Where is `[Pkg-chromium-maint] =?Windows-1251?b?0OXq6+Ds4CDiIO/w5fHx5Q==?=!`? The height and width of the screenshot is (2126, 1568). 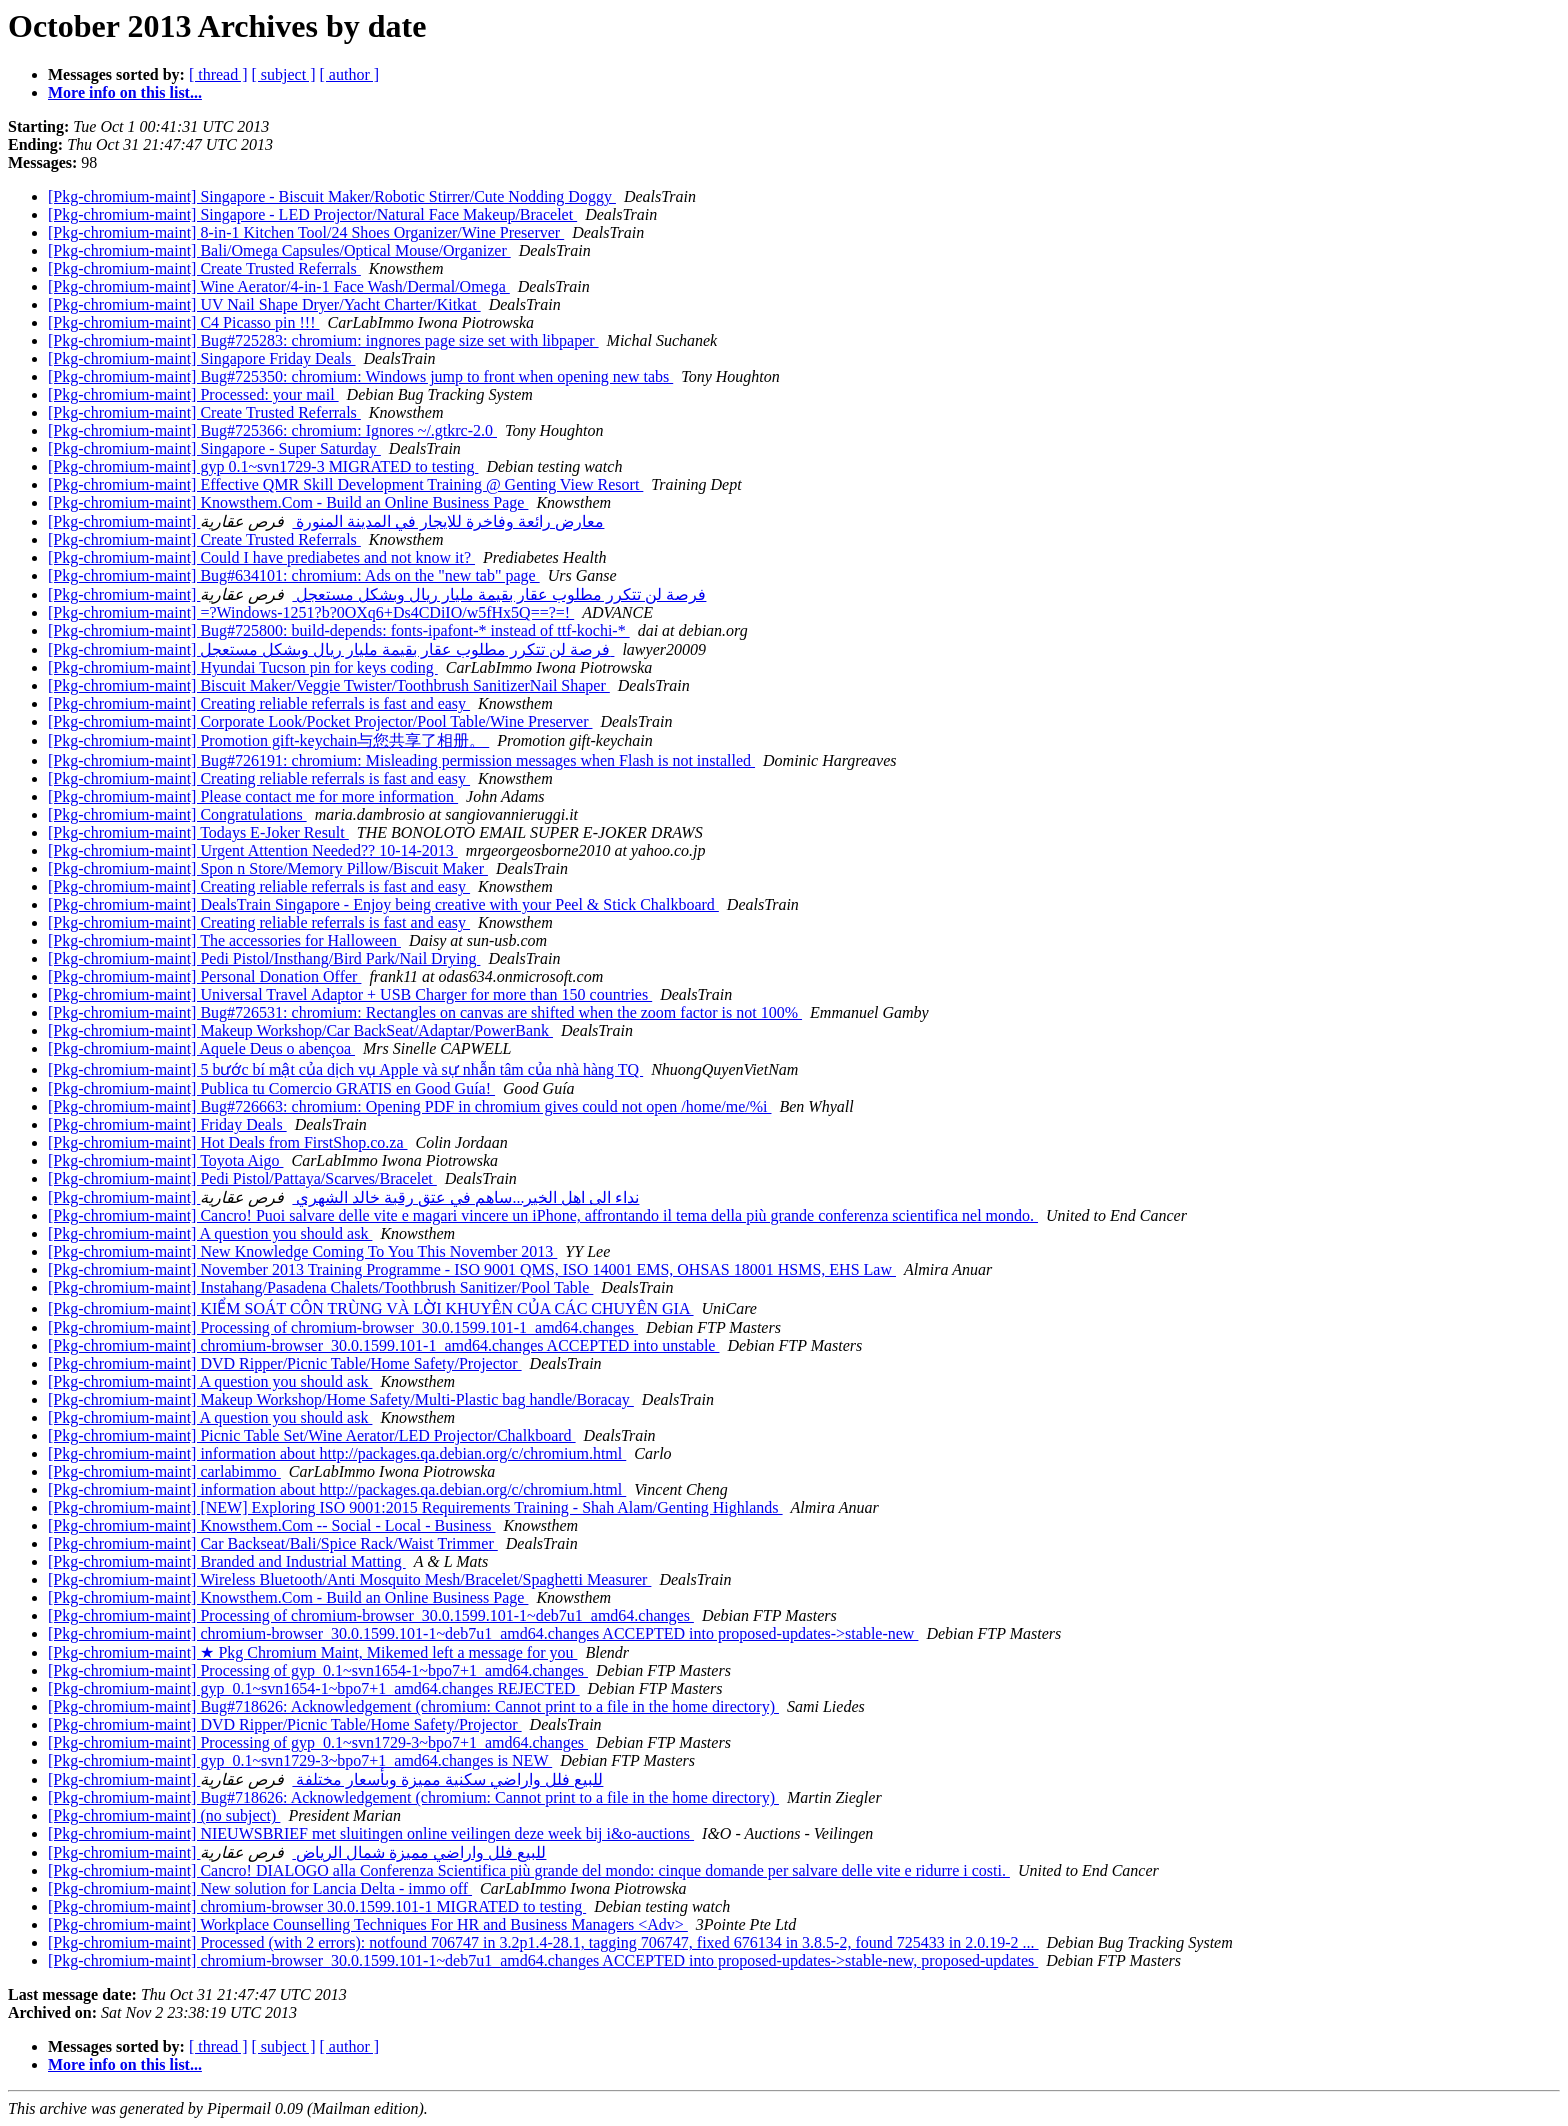 [Pkg-chromium-maint] =?Windows-1251?b?0OXq6+Ds4CDiIO/w5fHx5Q==?=! is located at coordinates (311, 612).